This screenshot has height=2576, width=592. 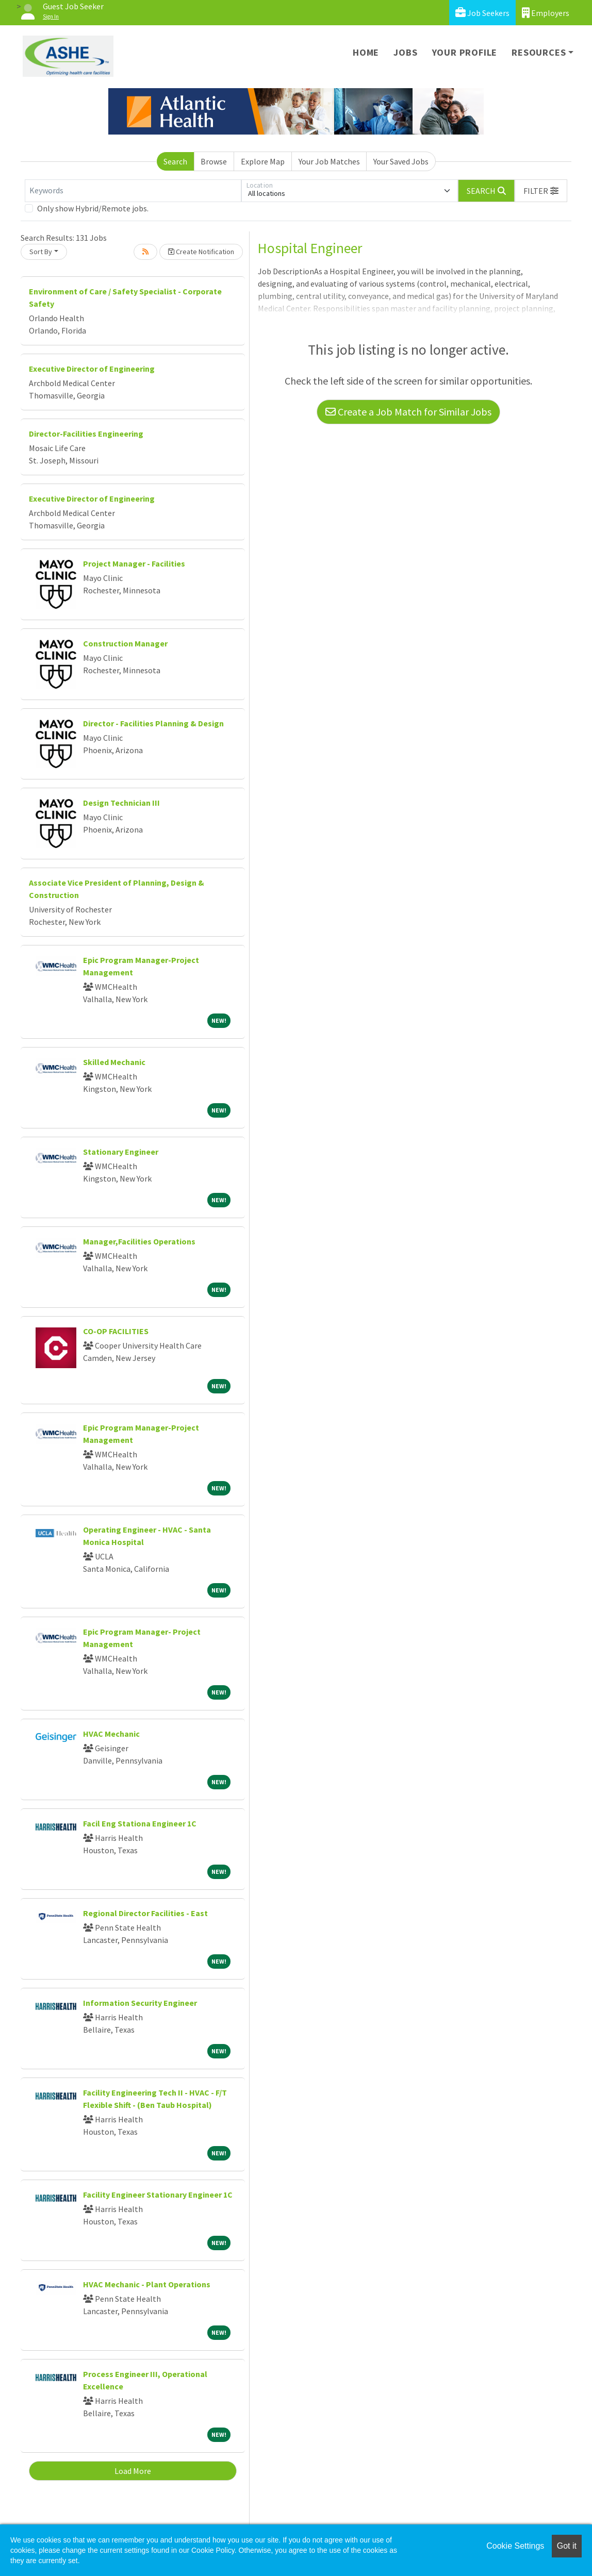 I want to click on Create Notification, so click(x=201, y=251).